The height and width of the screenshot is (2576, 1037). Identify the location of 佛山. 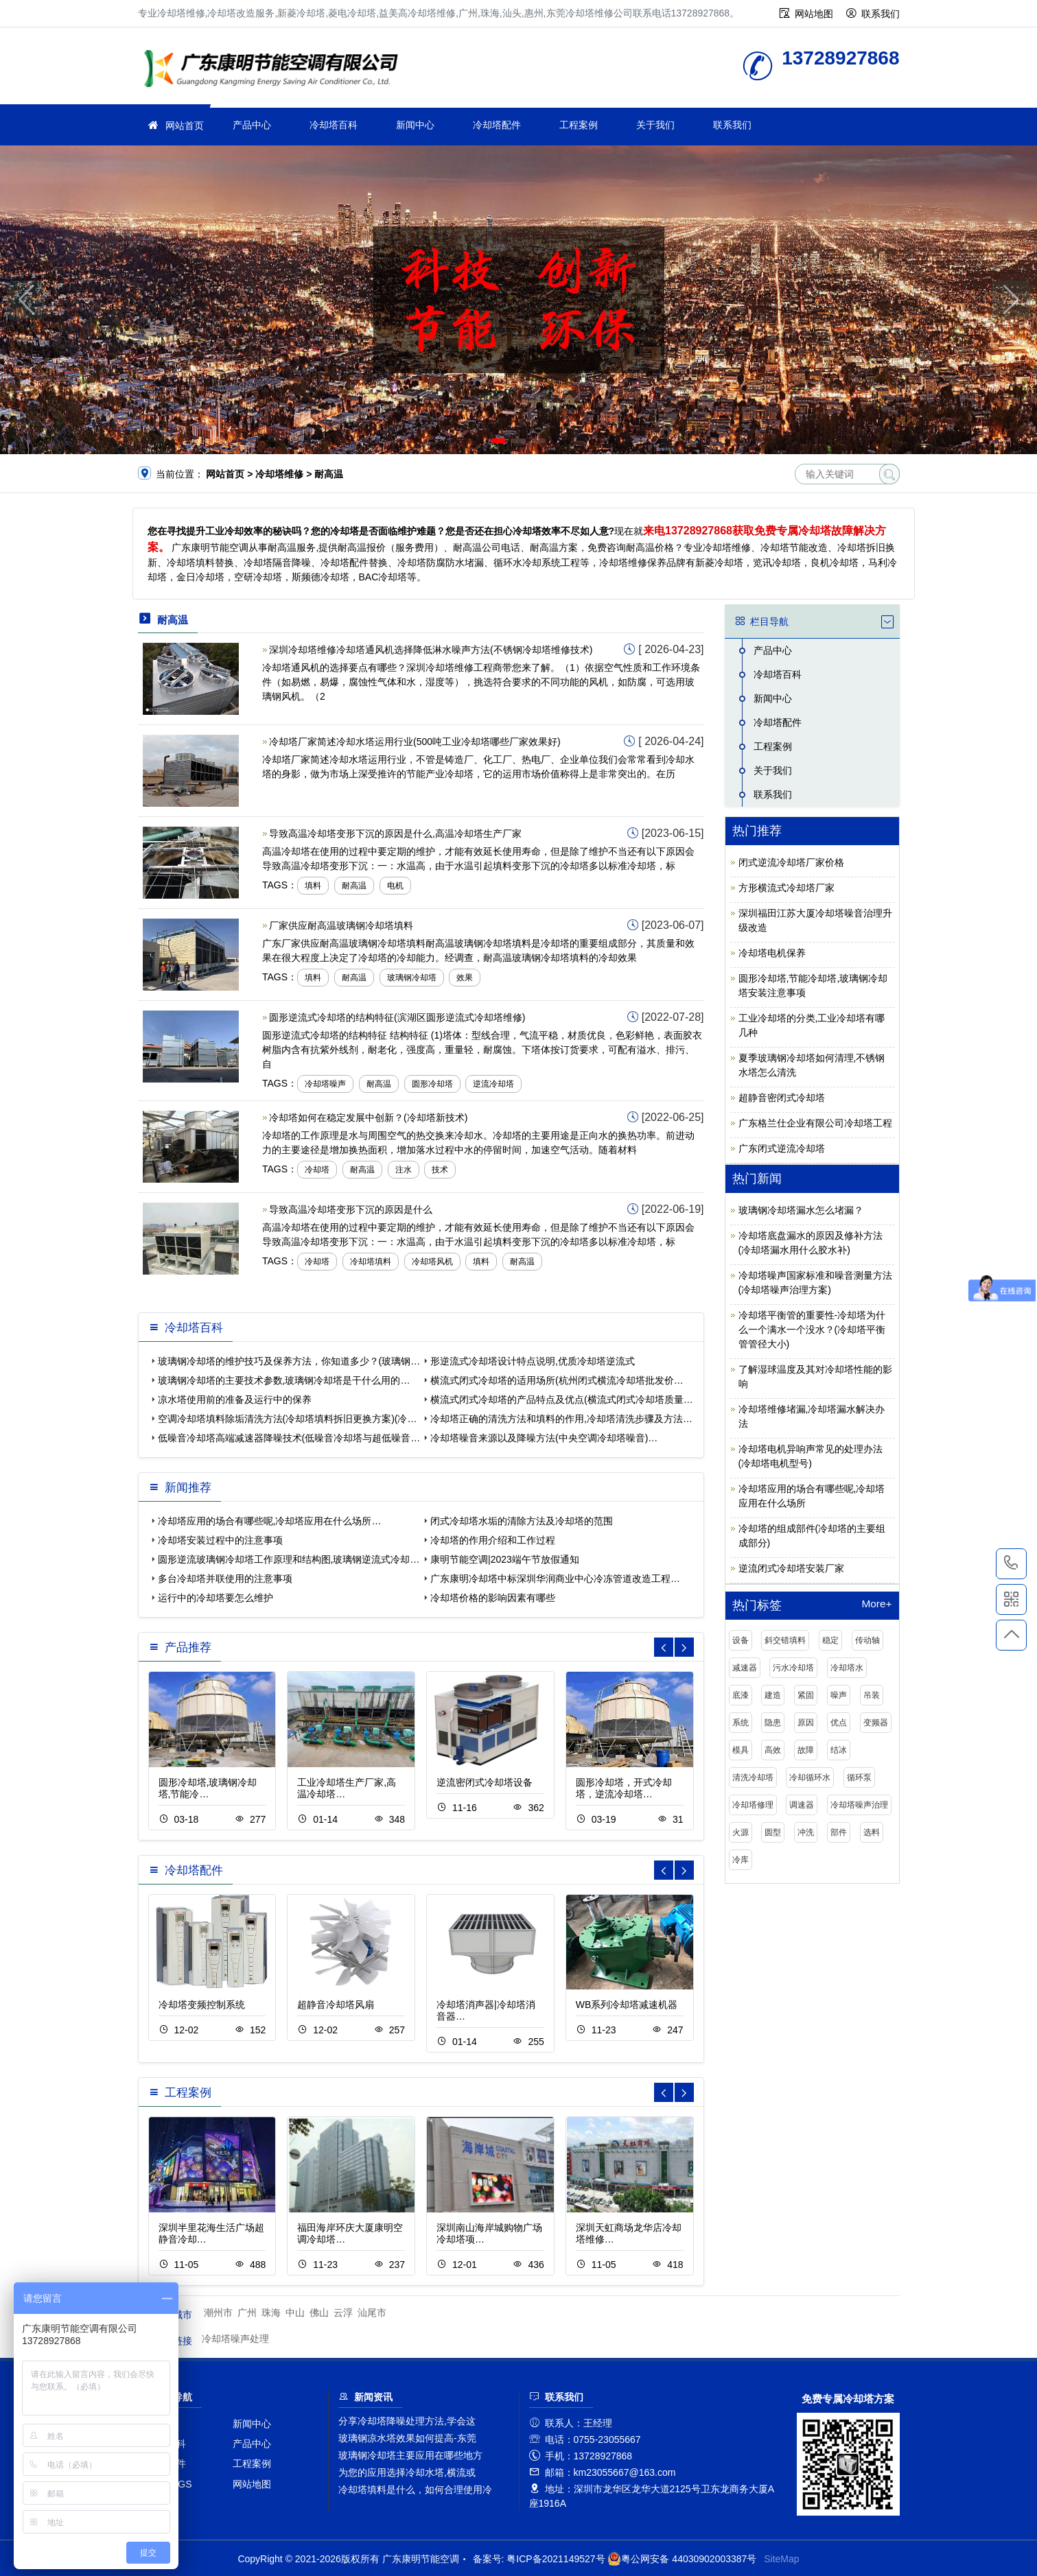
(319, 2312).